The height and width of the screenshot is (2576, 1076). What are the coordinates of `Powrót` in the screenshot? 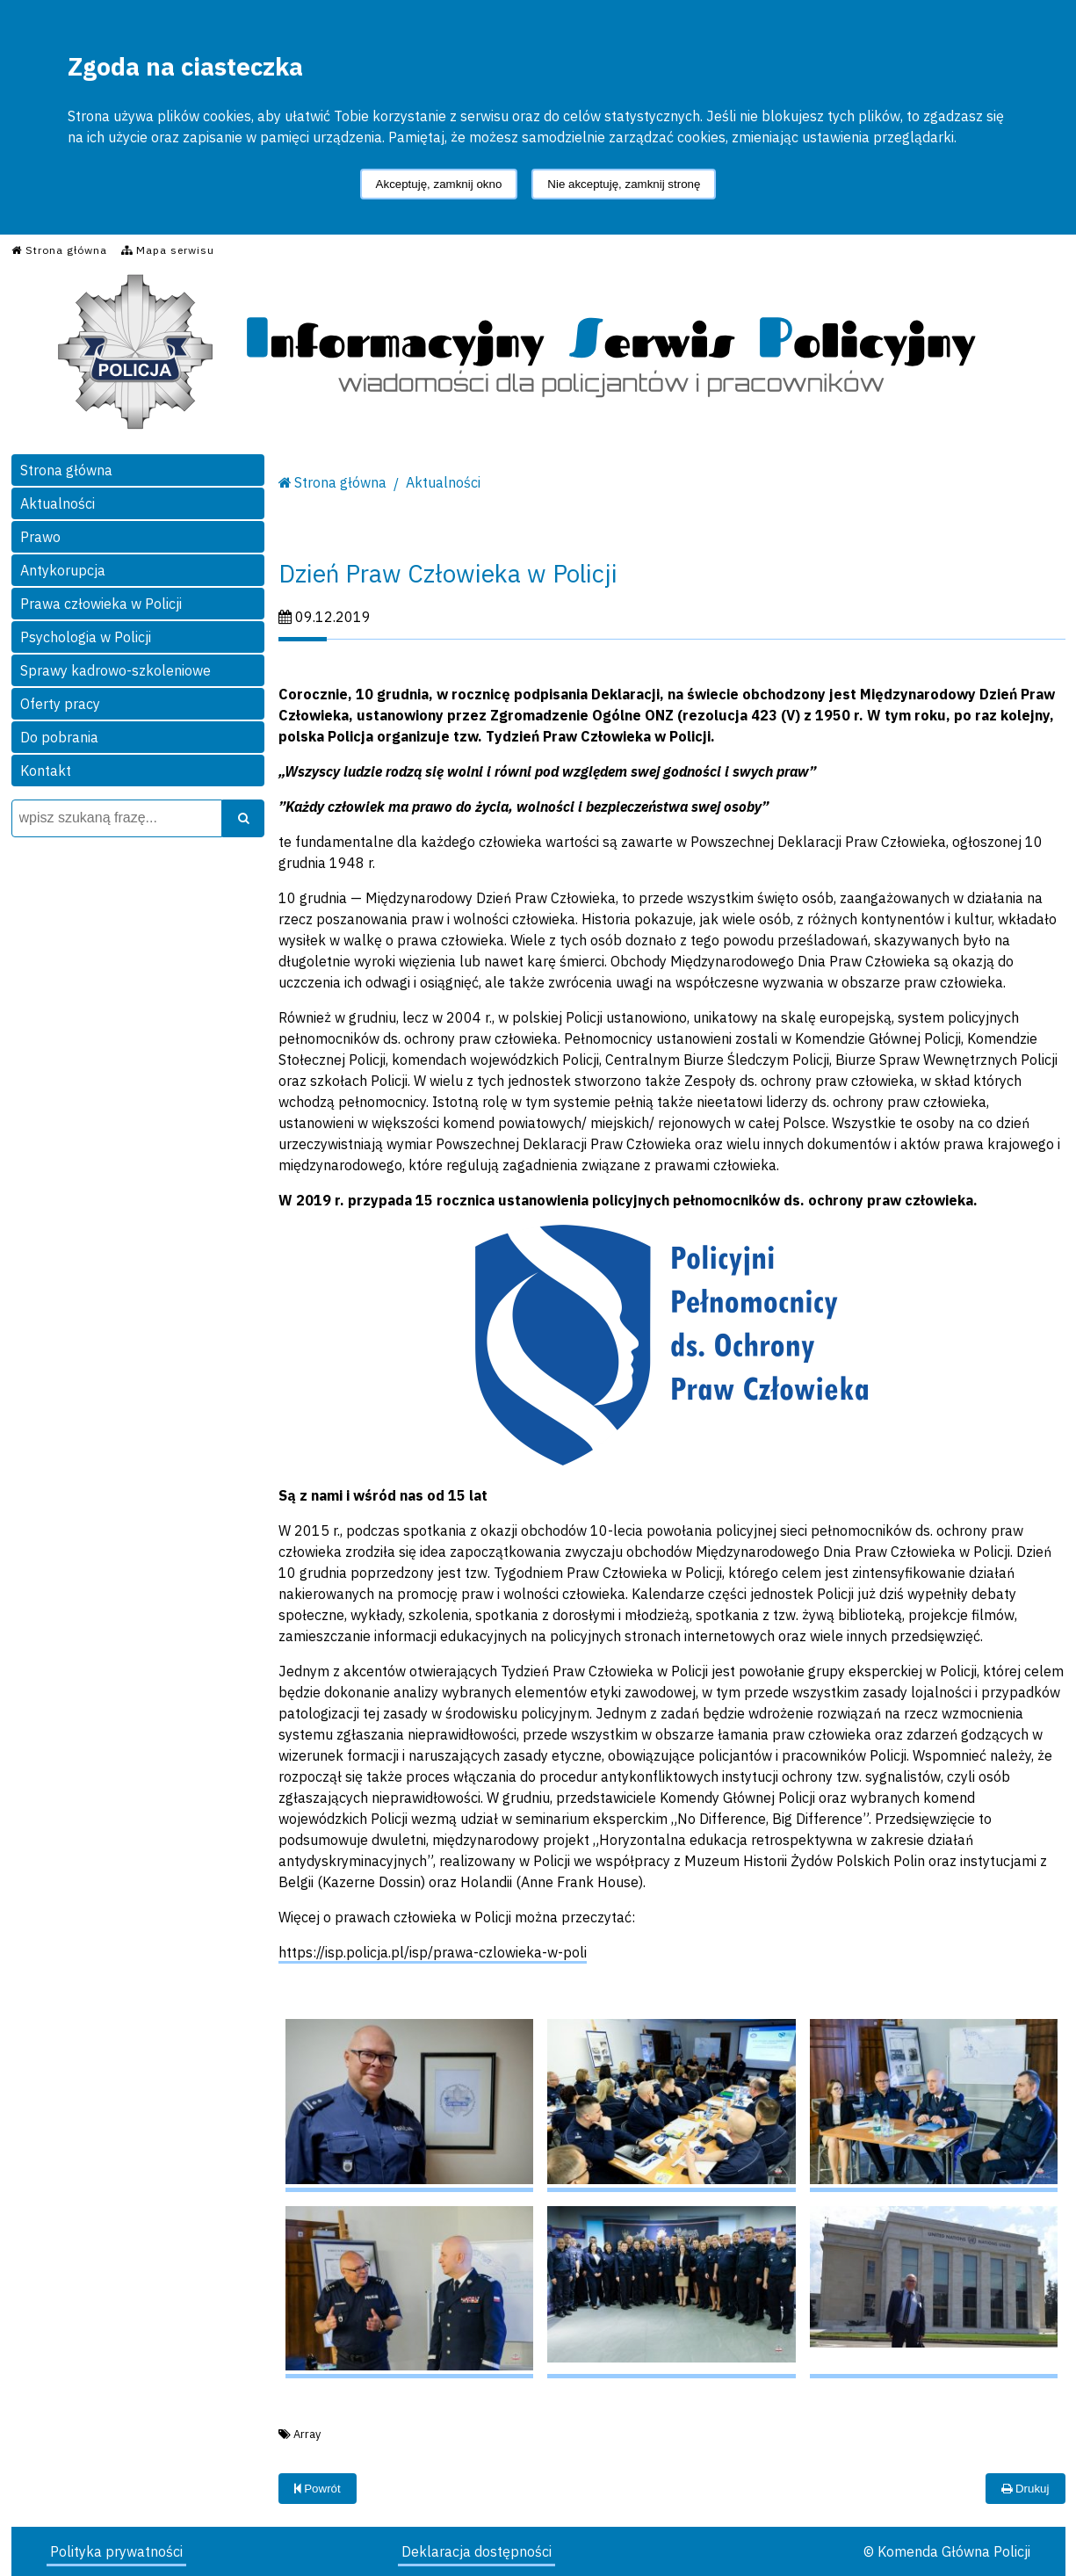 It's located at (317, 2488).